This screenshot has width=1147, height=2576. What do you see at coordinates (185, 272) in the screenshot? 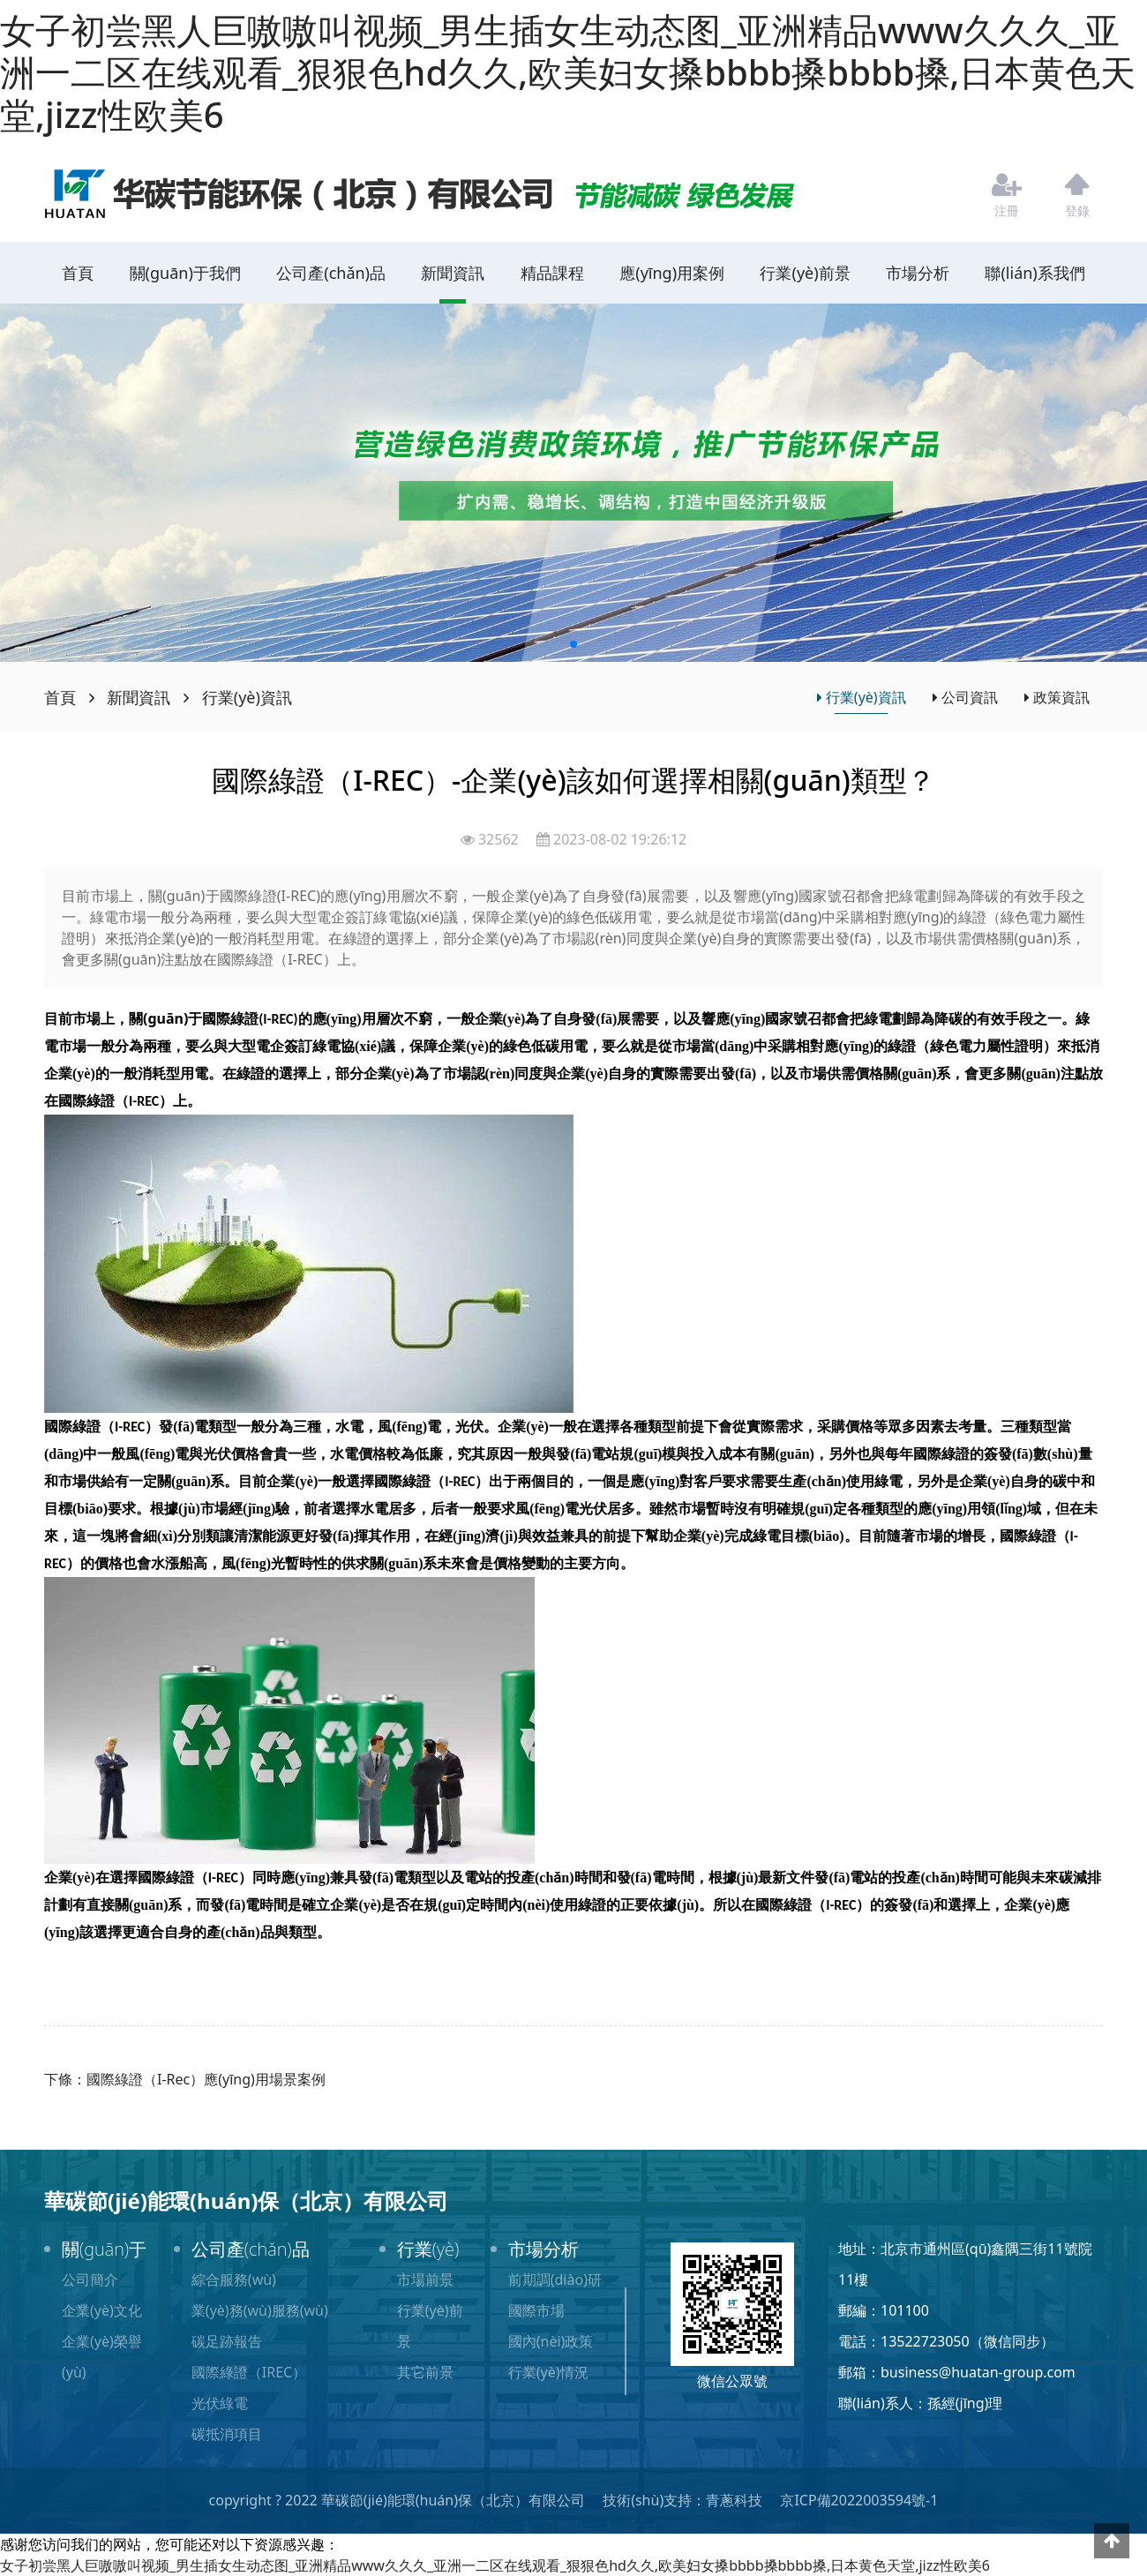
I see `關(guān)于我們` at bounding box center [185, 272].